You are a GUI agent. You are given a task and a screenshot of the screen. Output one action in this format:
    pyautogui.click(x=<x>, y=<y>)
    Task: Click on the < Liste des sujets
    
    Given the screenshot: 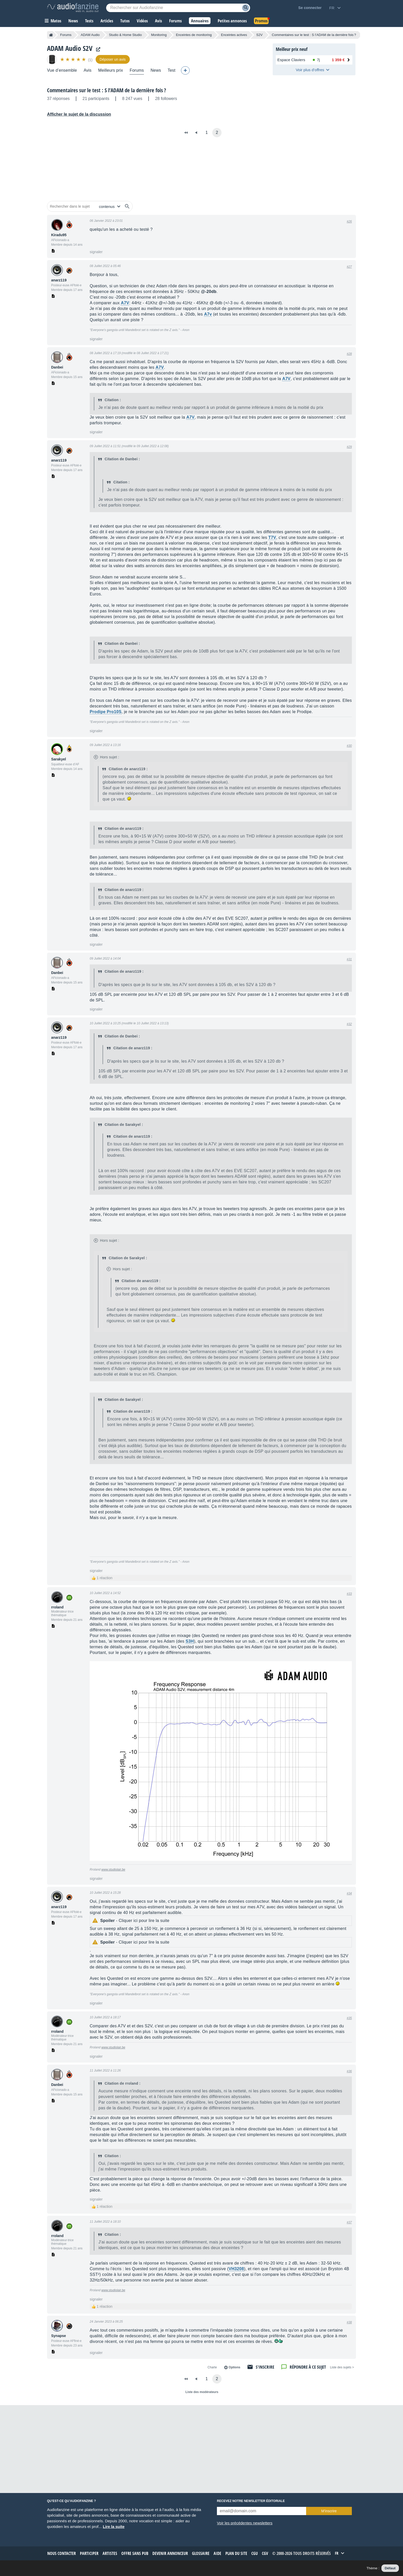 What is the action you would take?
    pyautogui.click(x=342, y=2367)
    